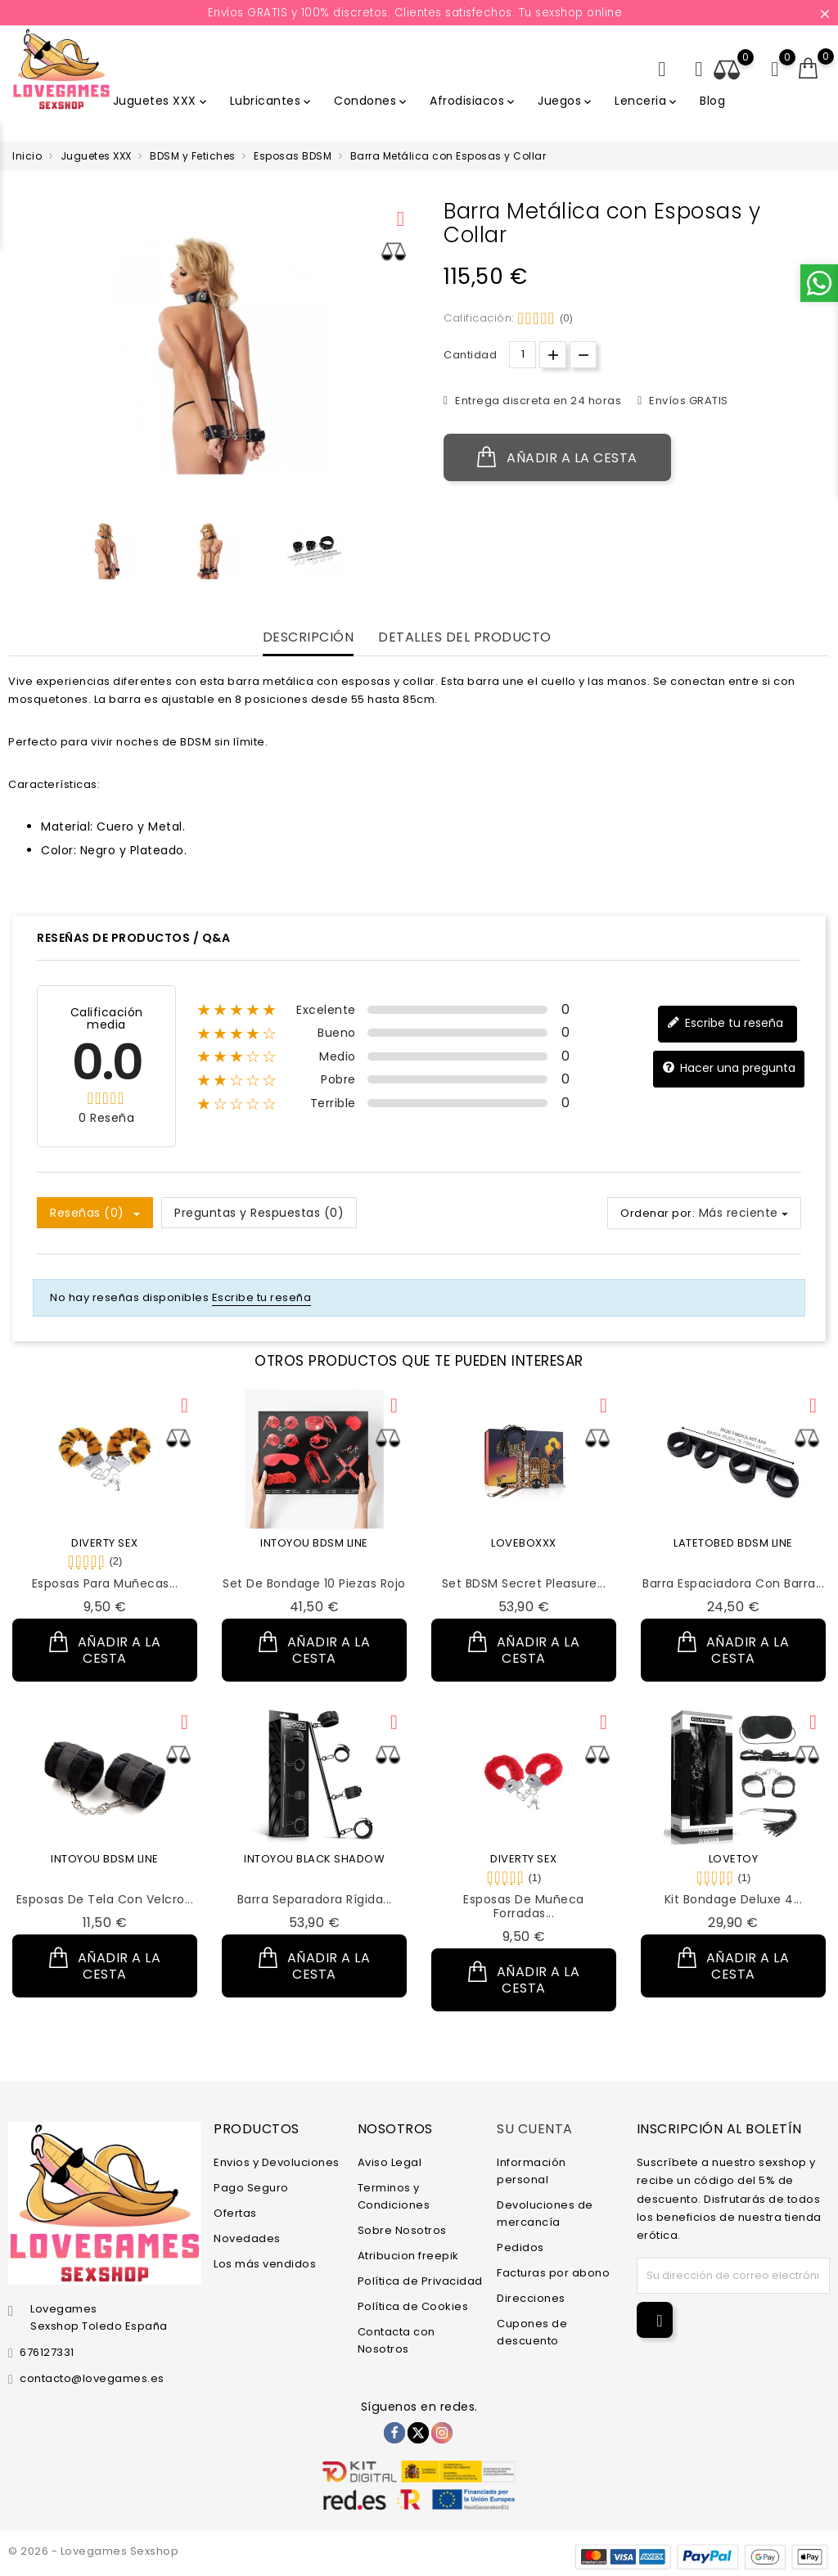 The width and height of the screenshot is (838, 2576). I want to click on LOVEBOXXX, so click(523, 1543).